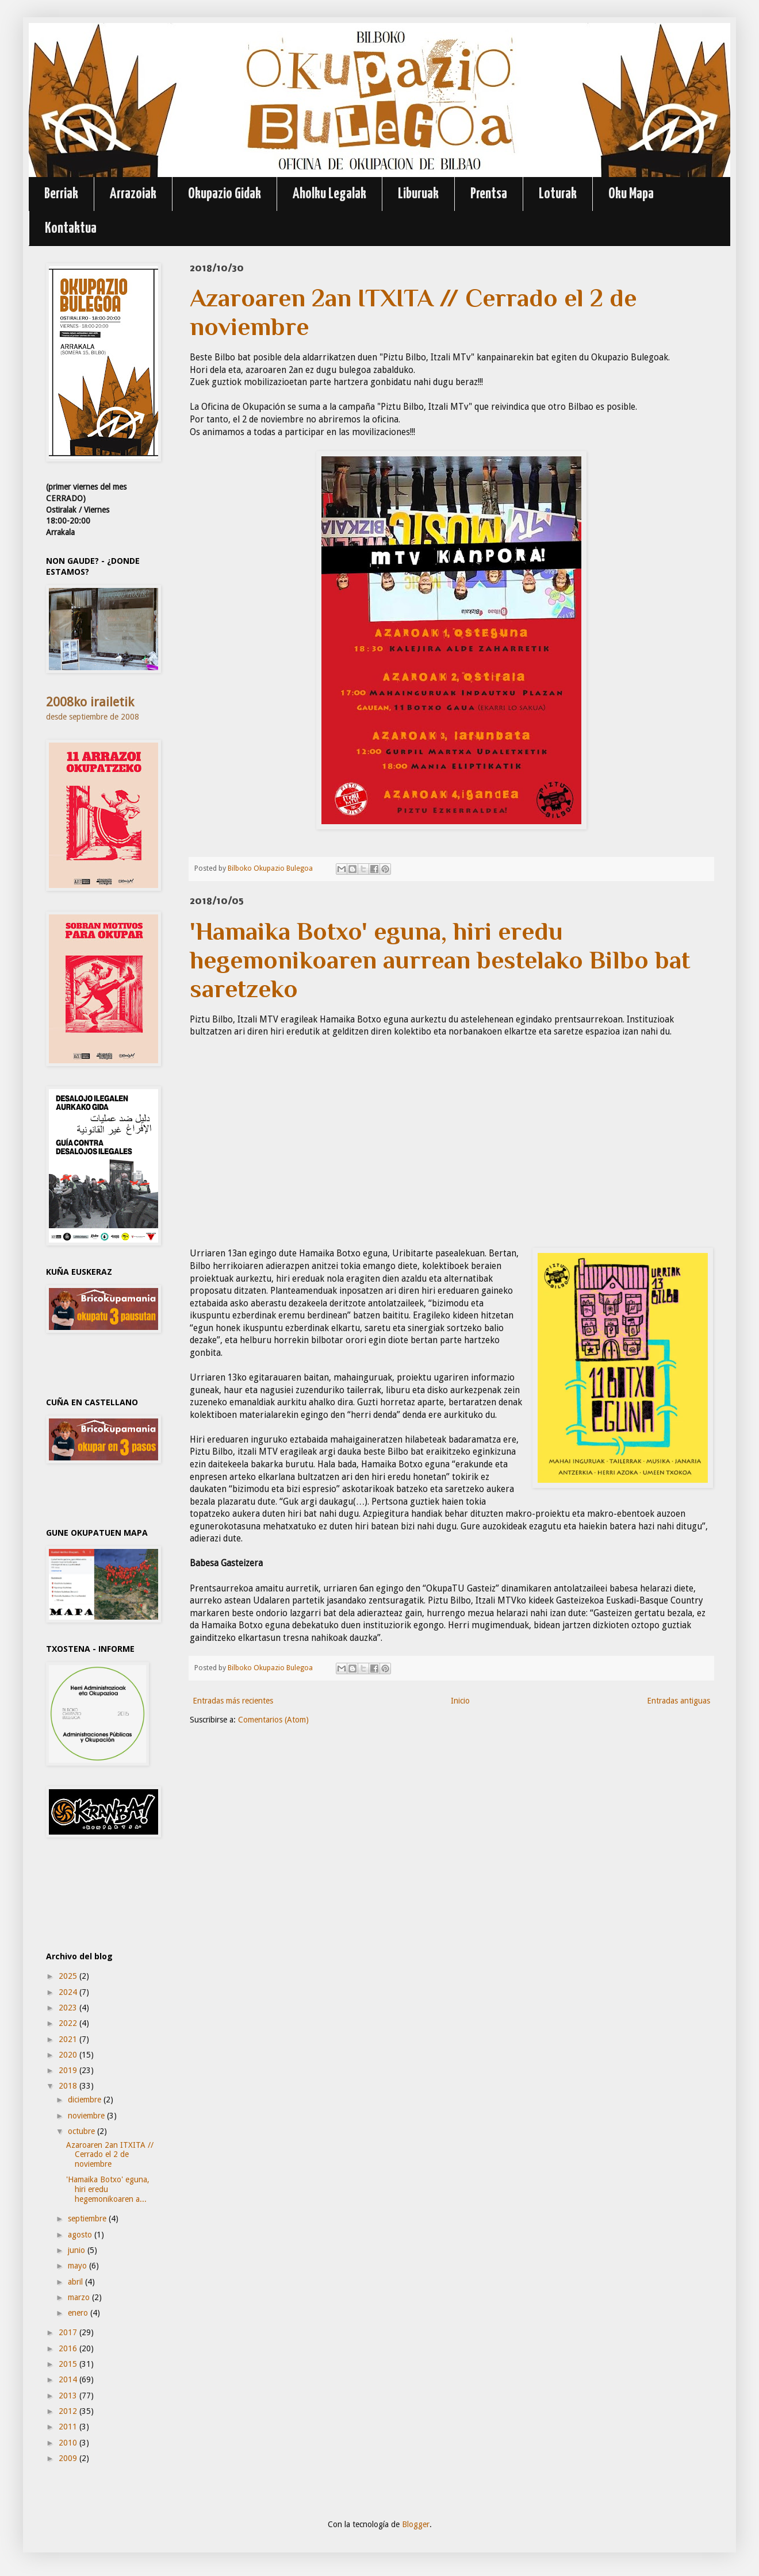 The image size is (759, 2576). What do you see at coordinates (76, 2281) in the screenshot?
I see `abril` at bounding box center [76, 2281].